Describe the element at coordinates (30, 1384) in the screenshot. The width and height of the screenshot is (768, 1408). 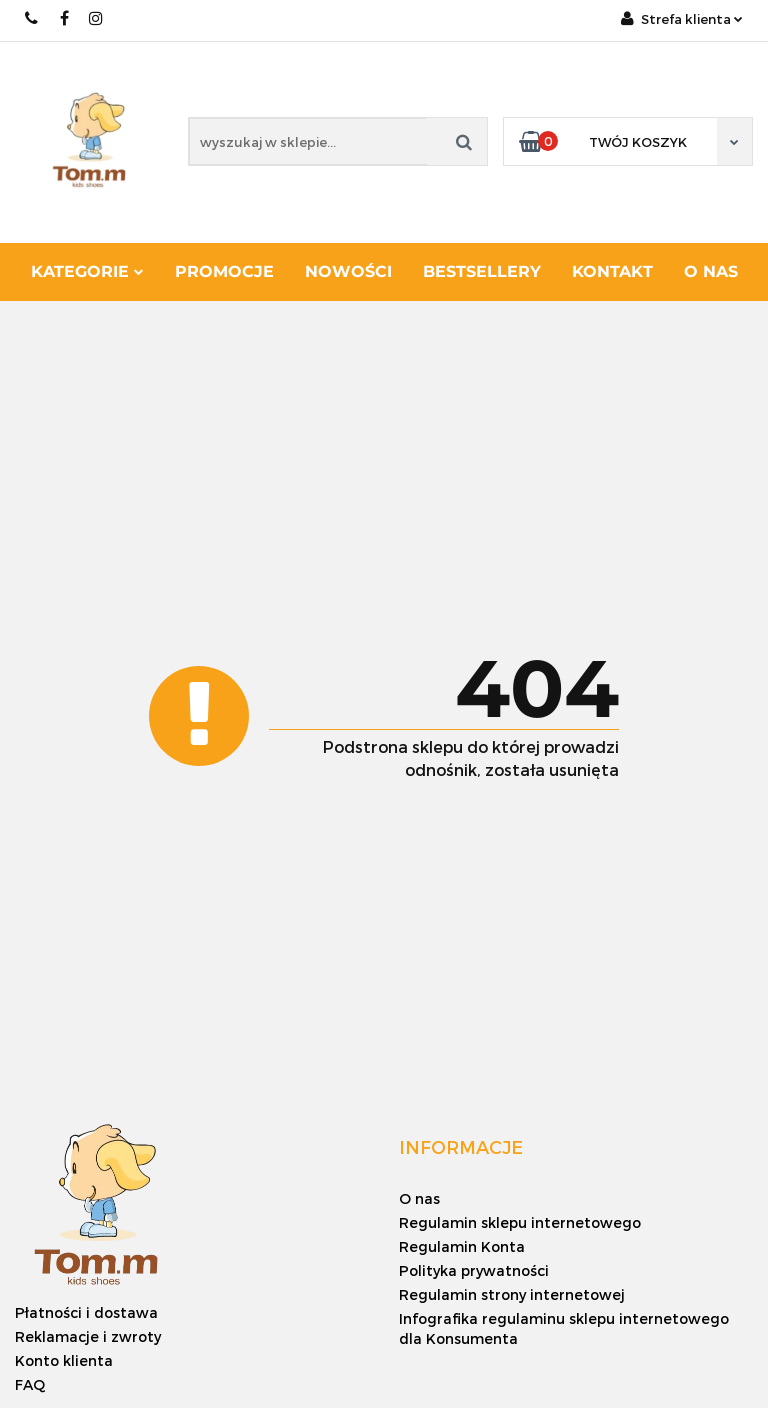
I see `FAQ` at that location.